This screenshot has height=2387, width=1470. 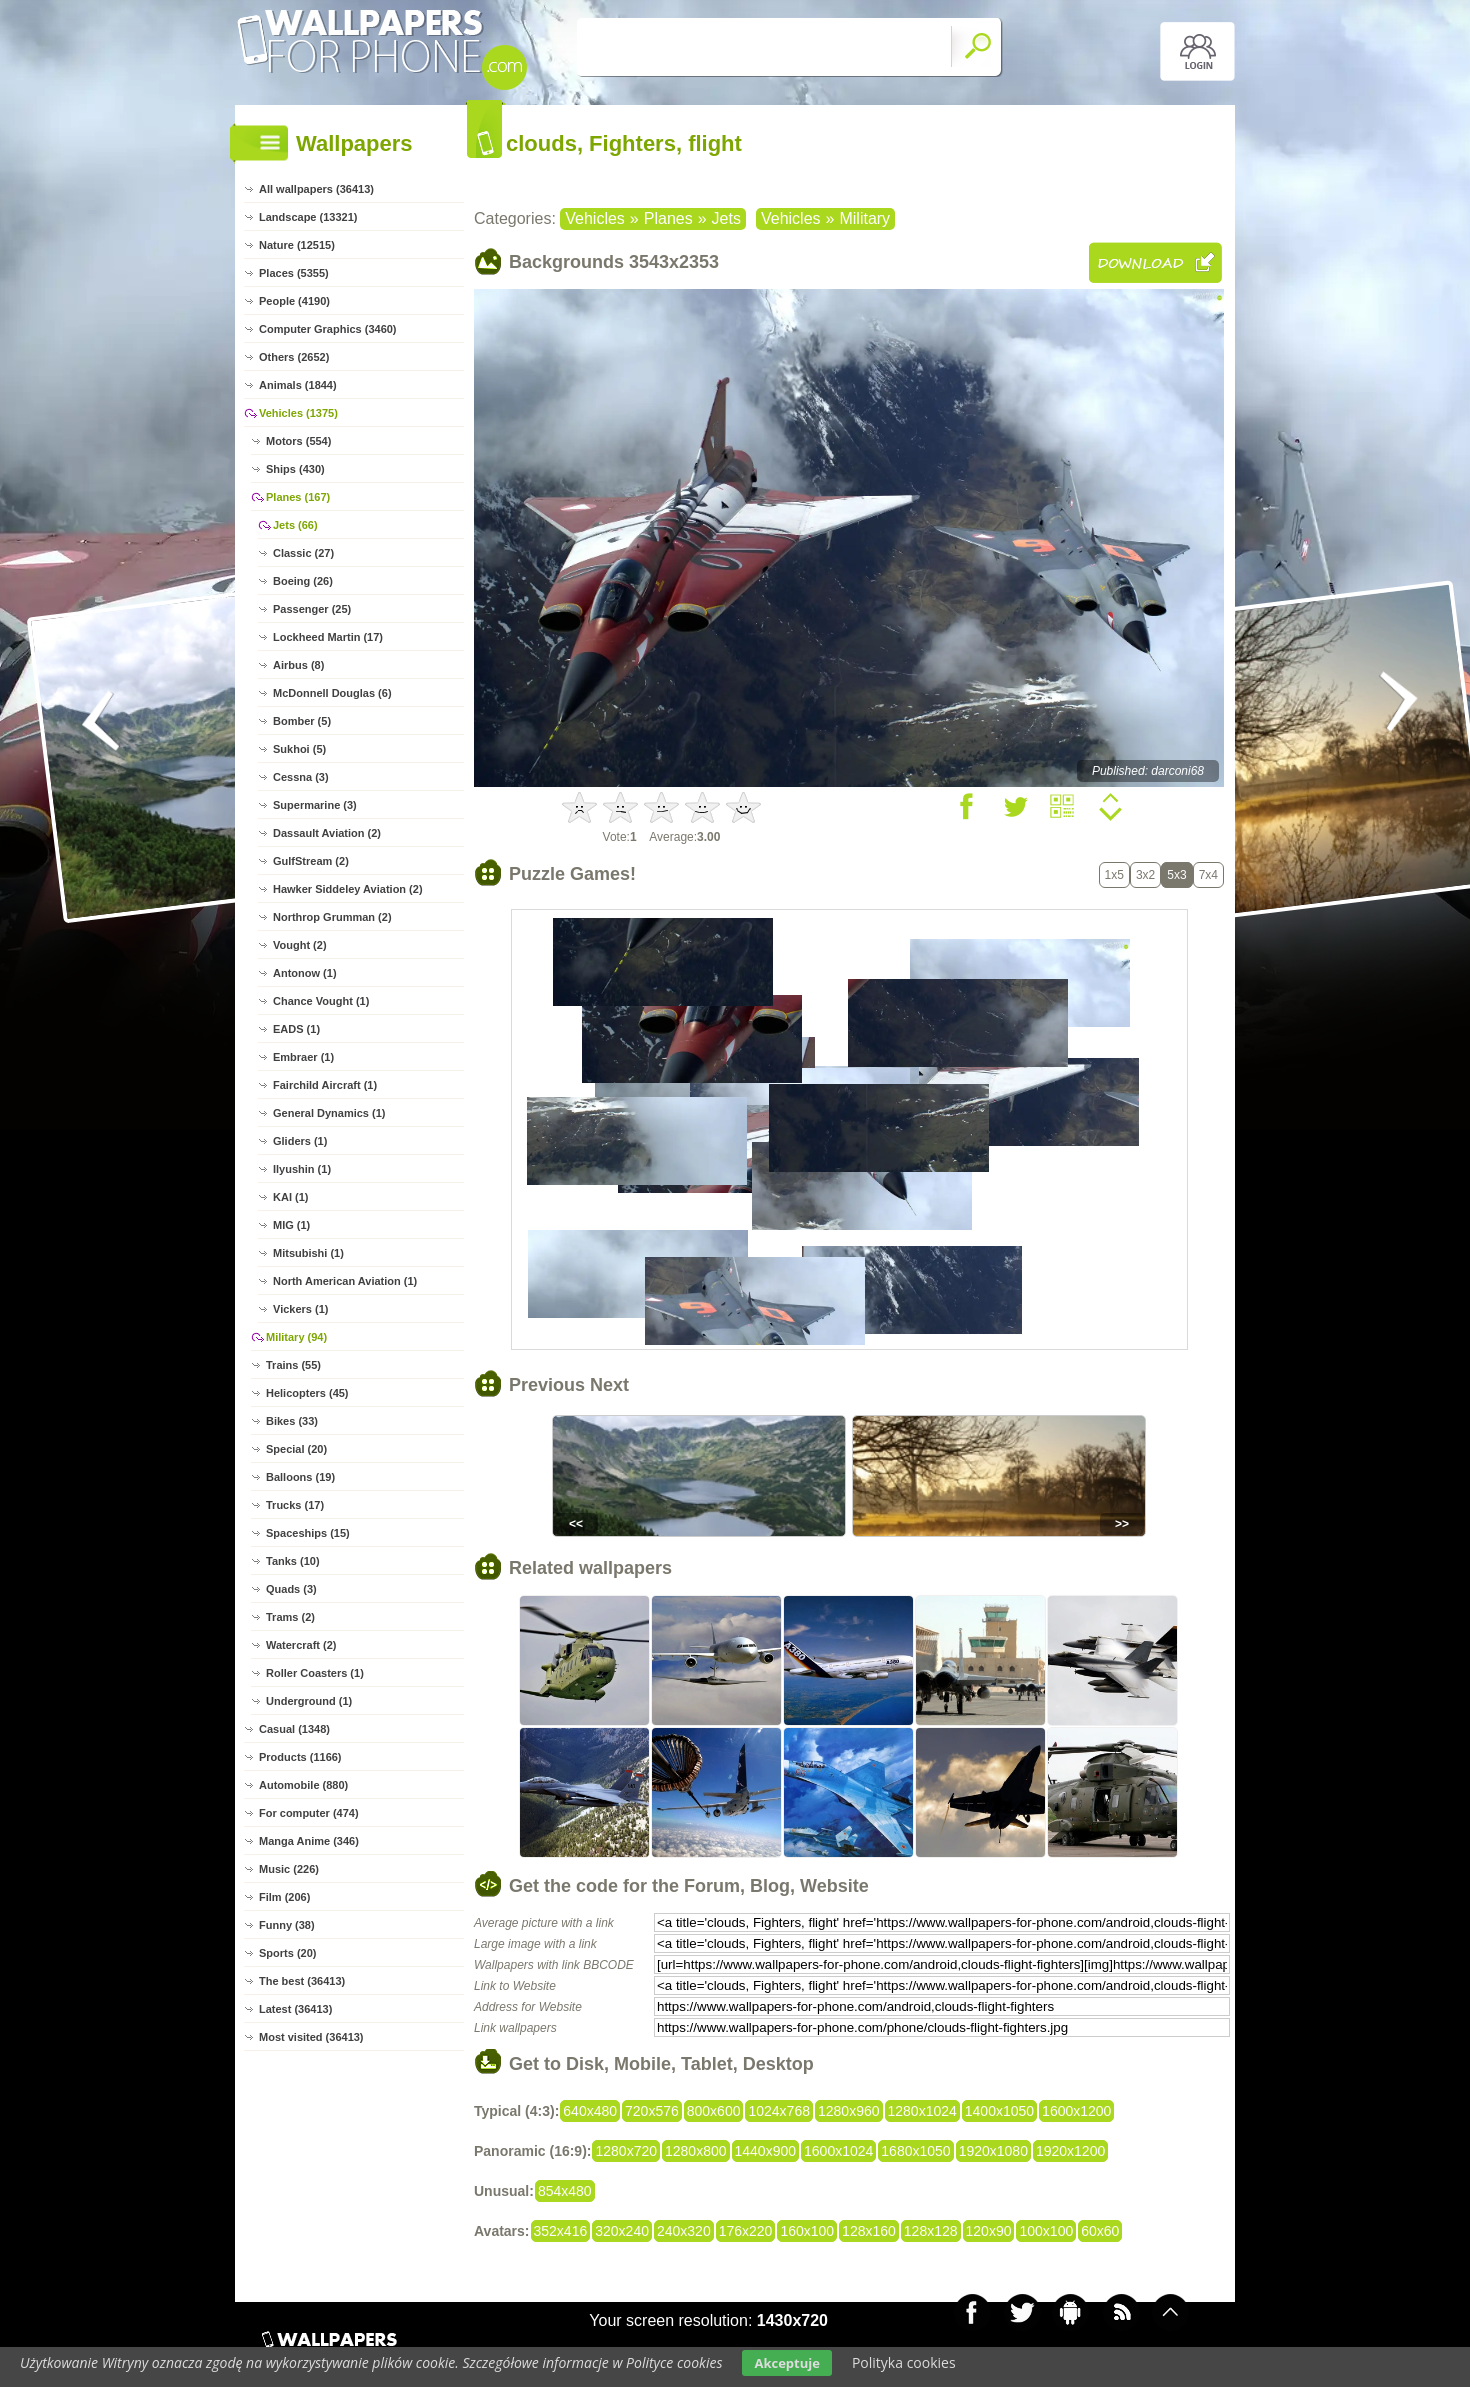 I want to click on 60x60, so click(x=1100, y=2231).